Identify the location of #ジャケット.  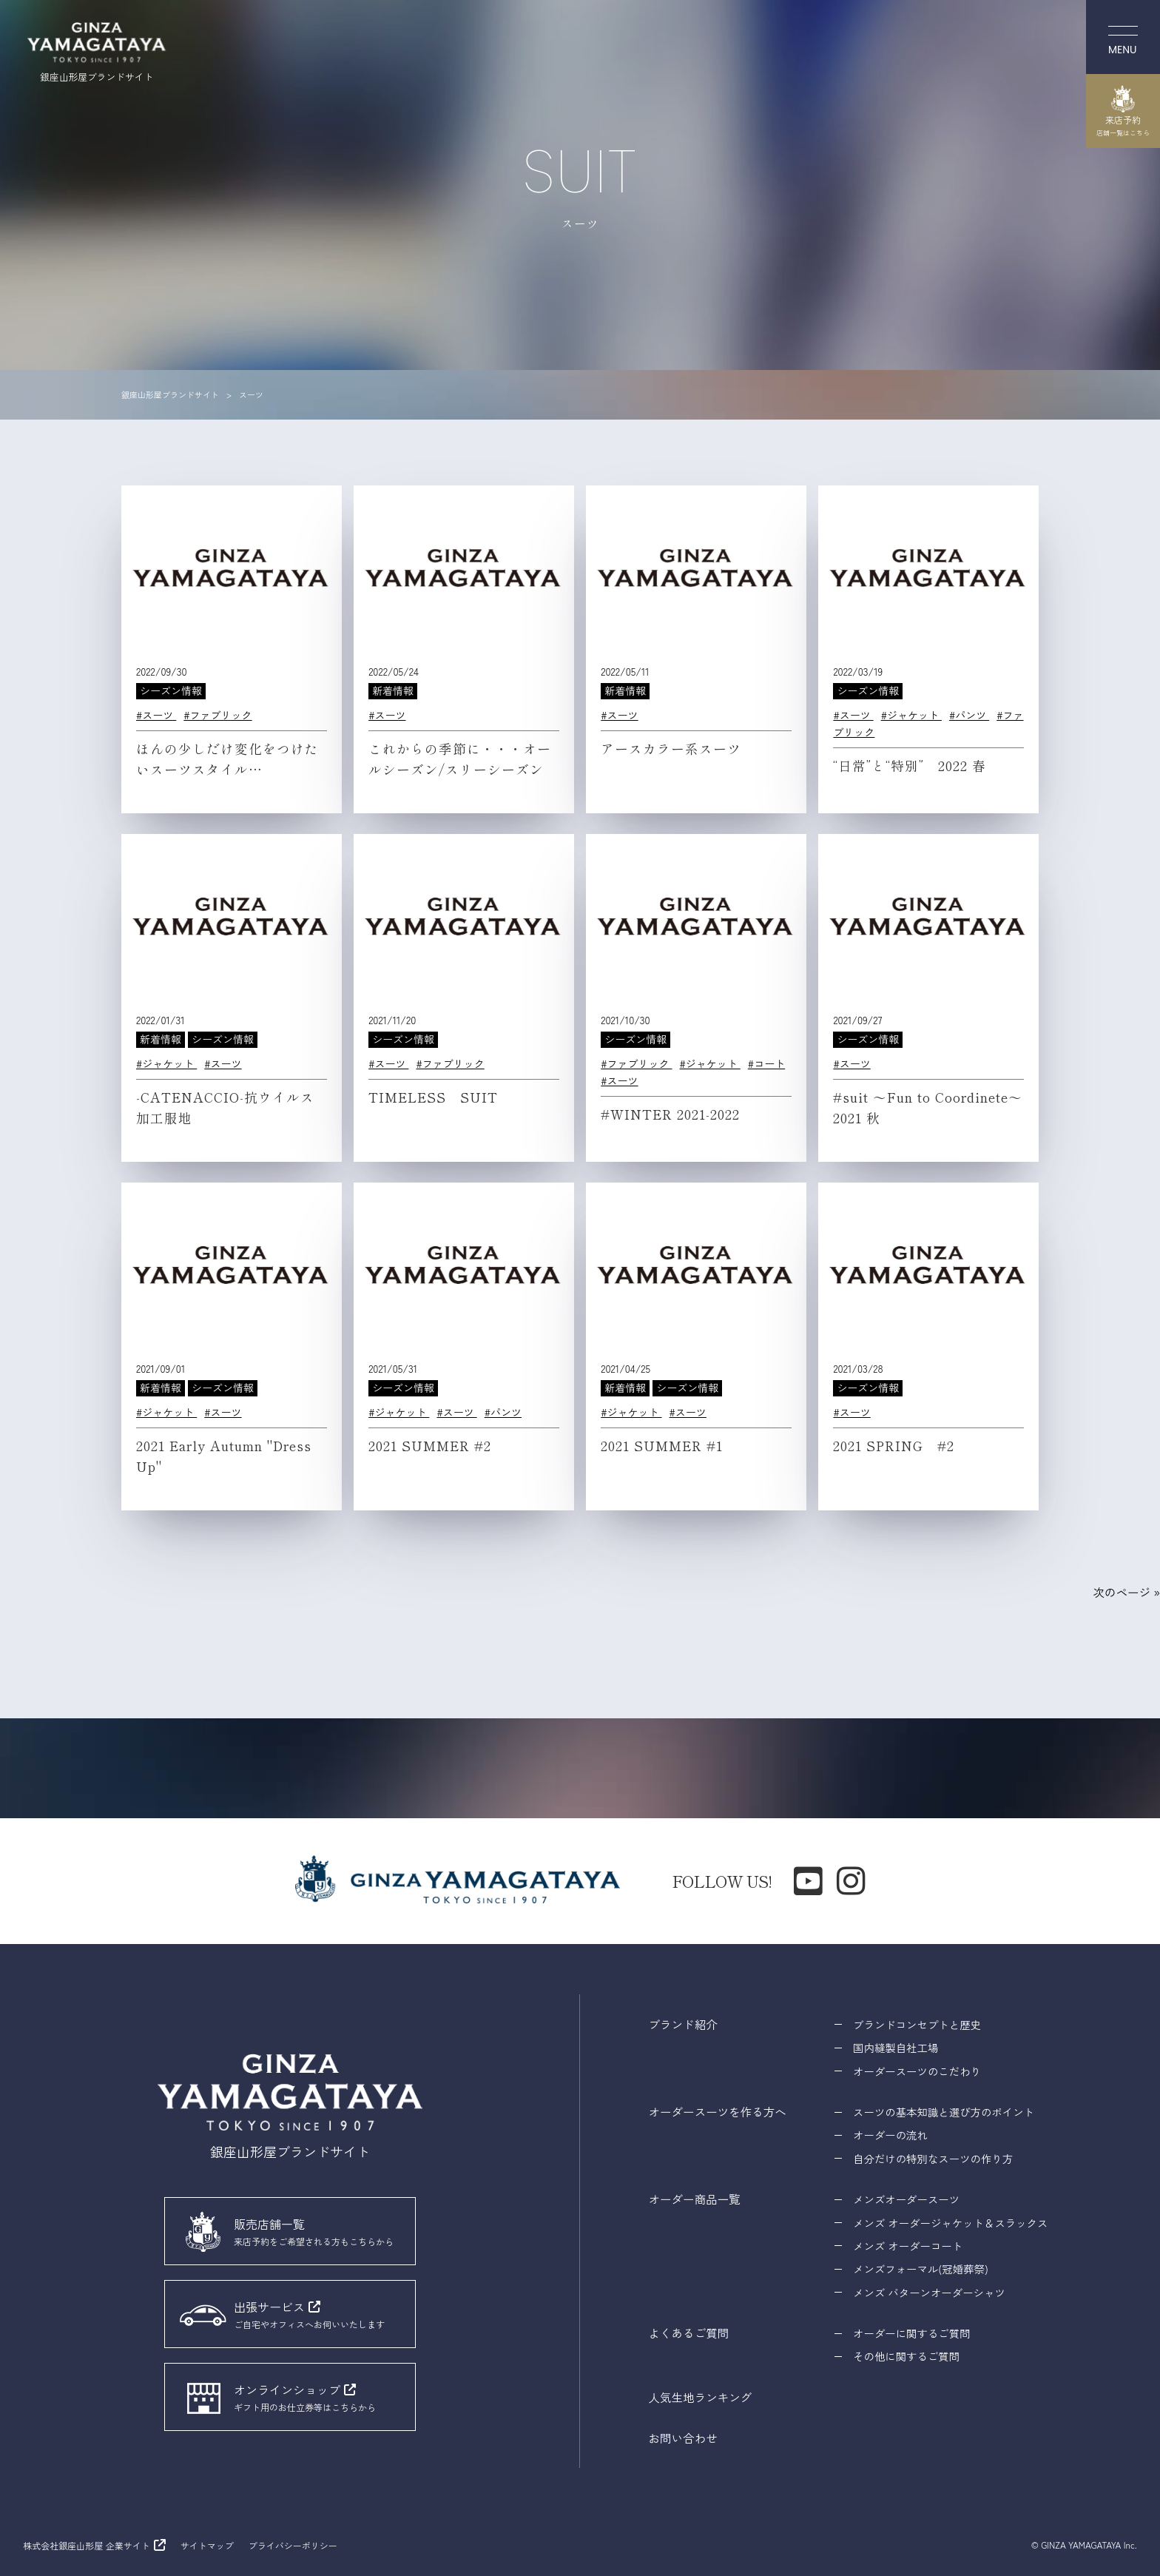
(911, 714).